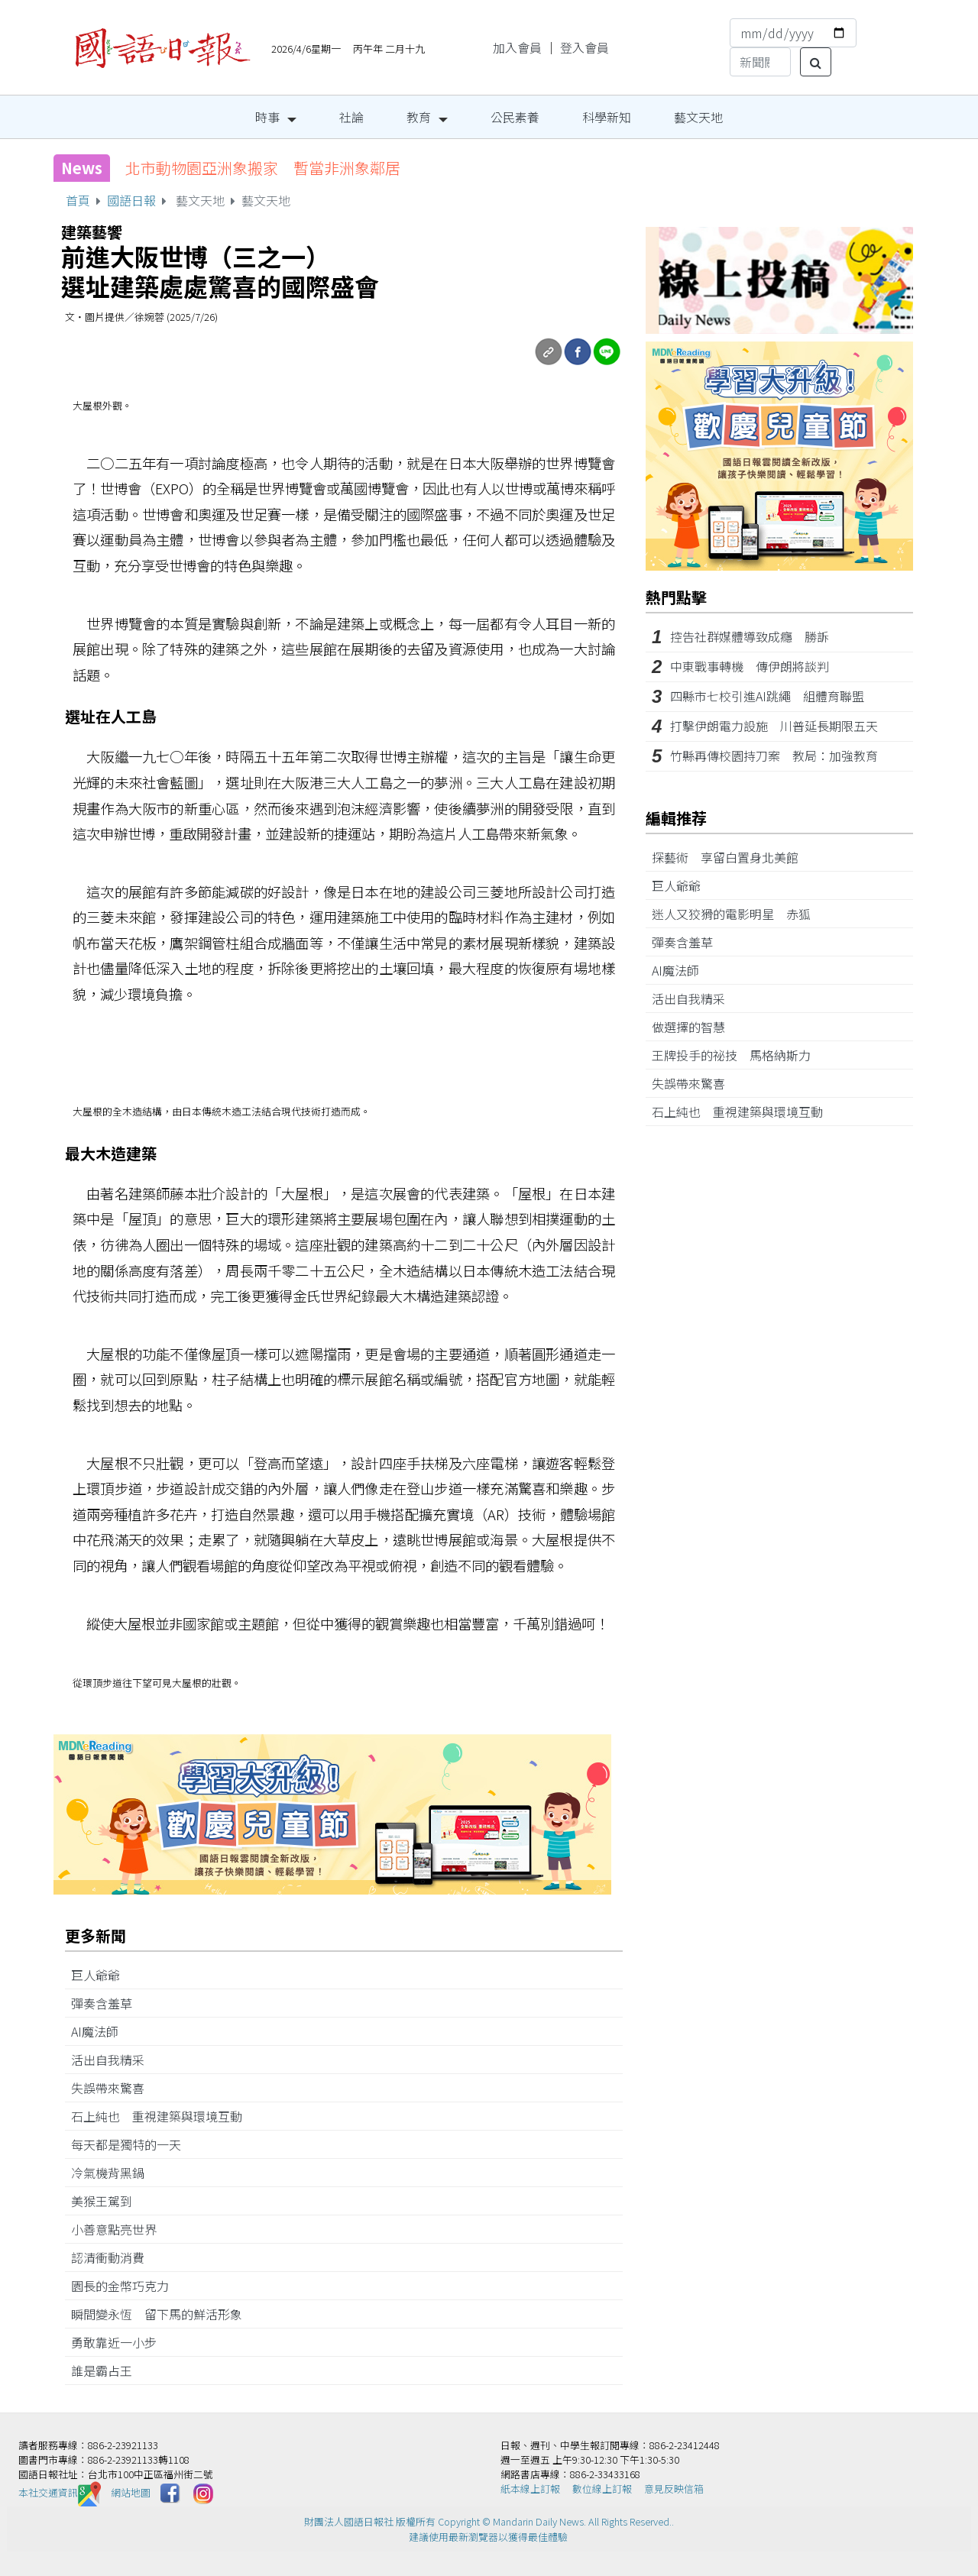  I want to click on 網站地圖, so click(131, 2492).